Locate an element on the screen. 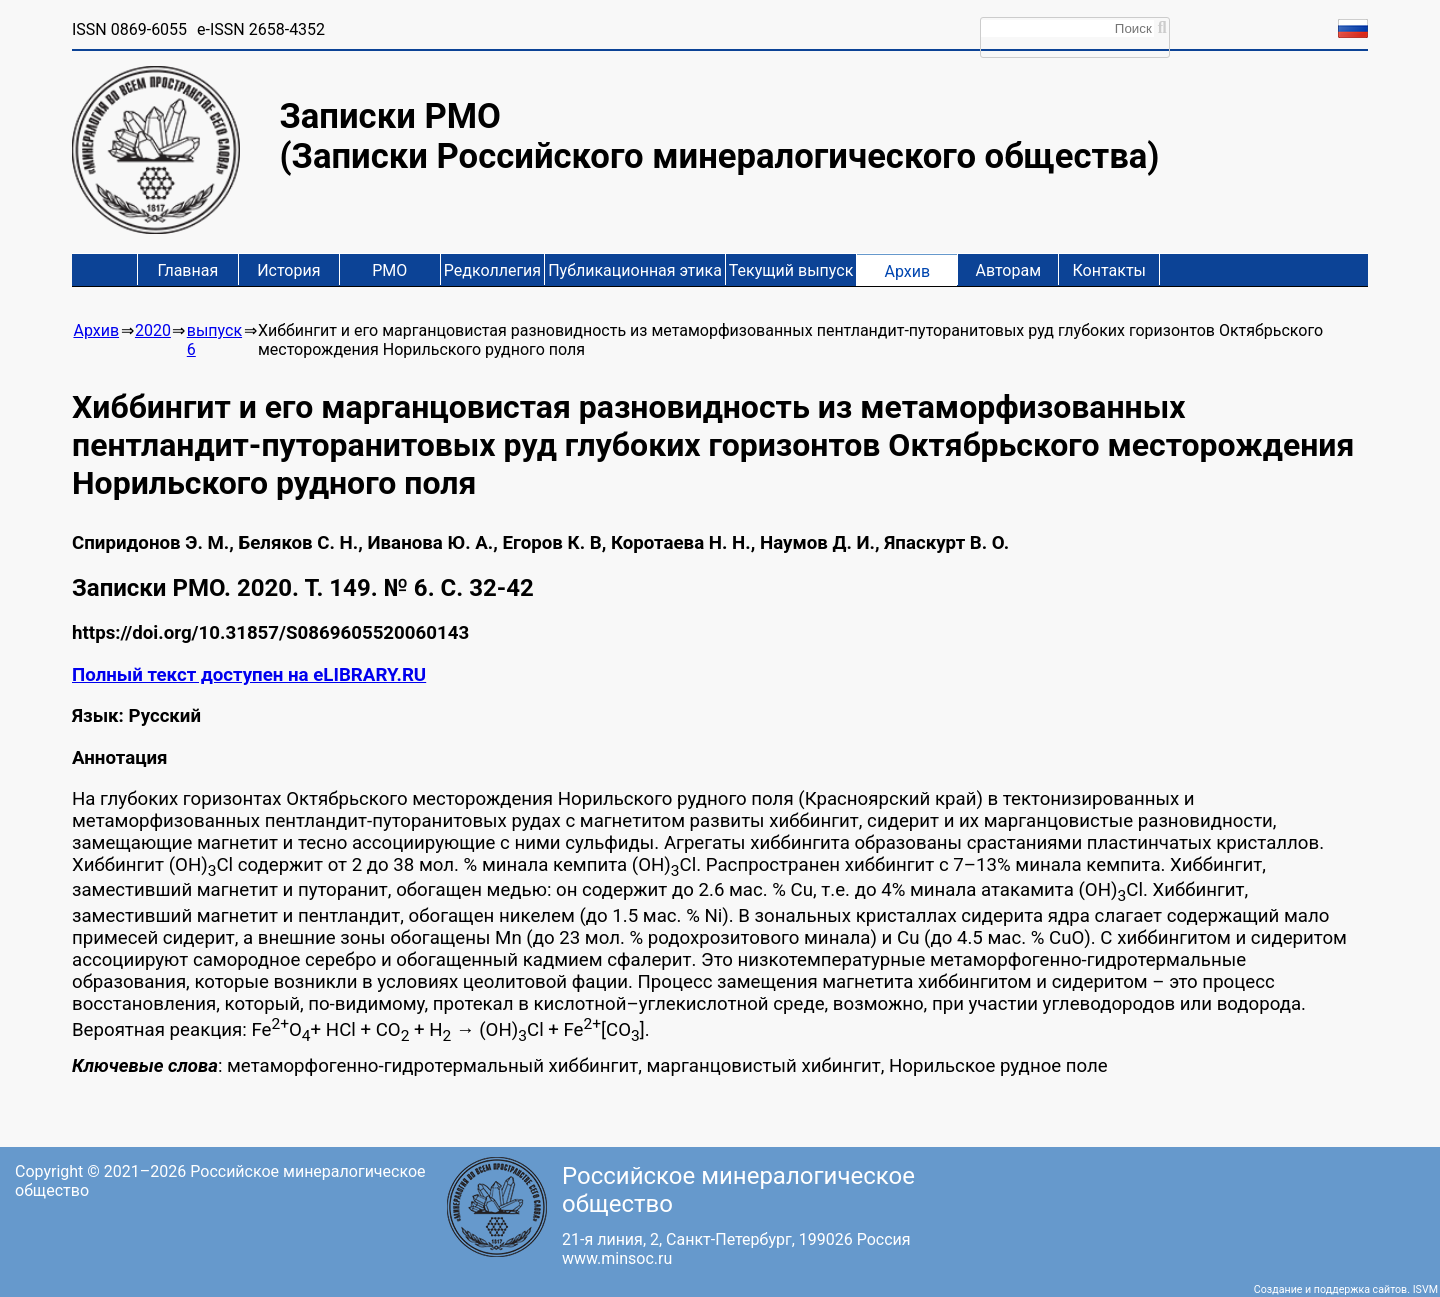  Авторам is located at coordinates (1009, 270).